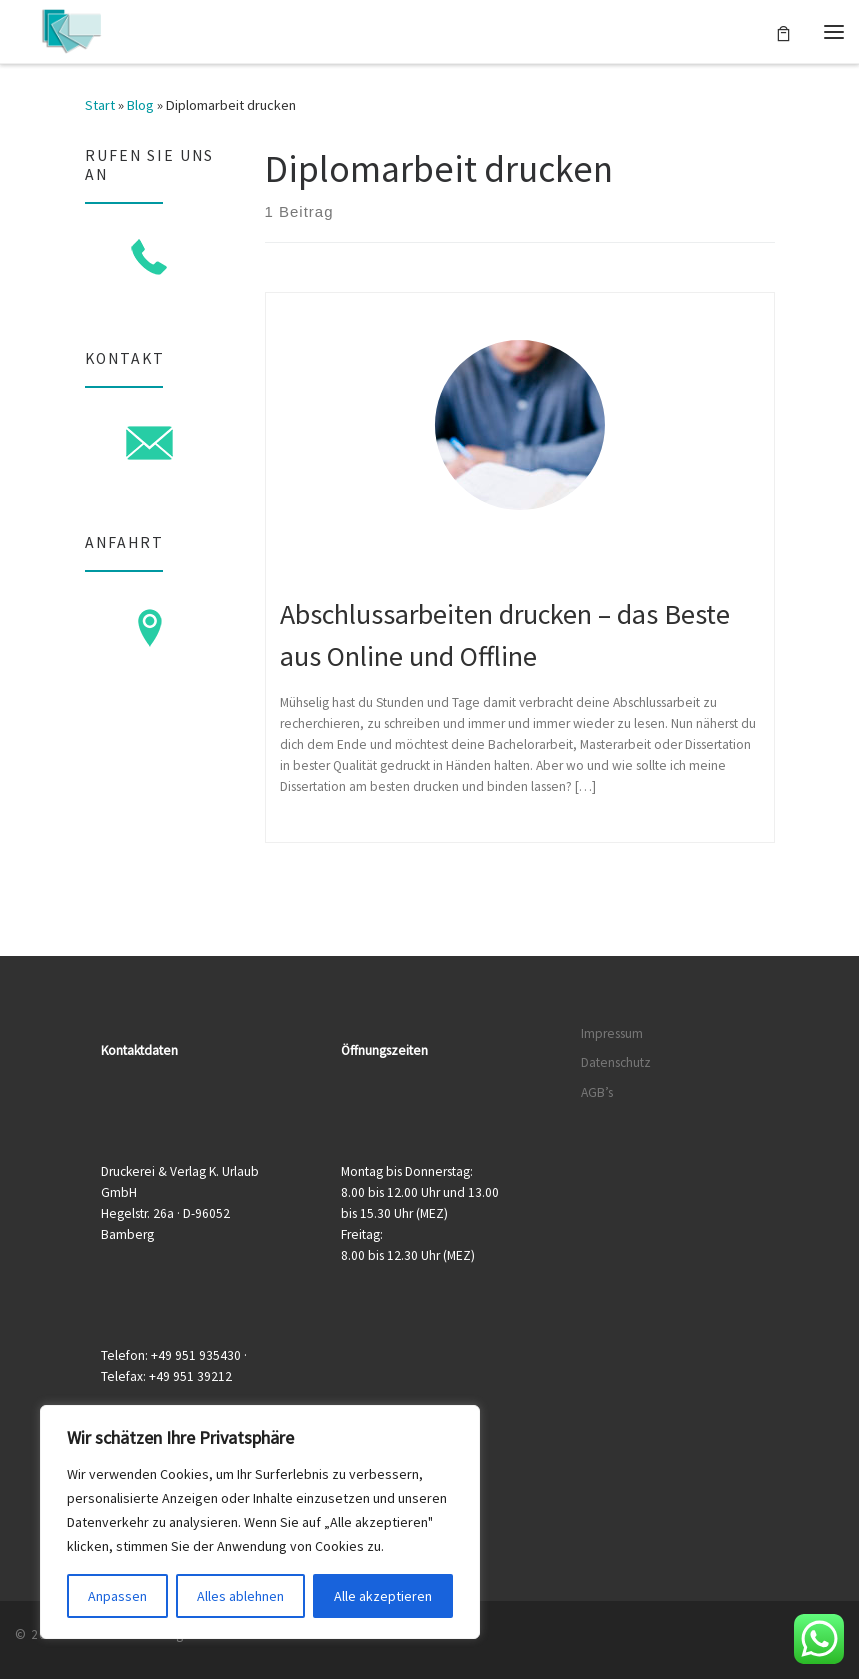 This screenshot has height=1679, width=859. Describe the element at coordinates (616, 1062) in the screenshot. I see `Datenschutz` at that location.